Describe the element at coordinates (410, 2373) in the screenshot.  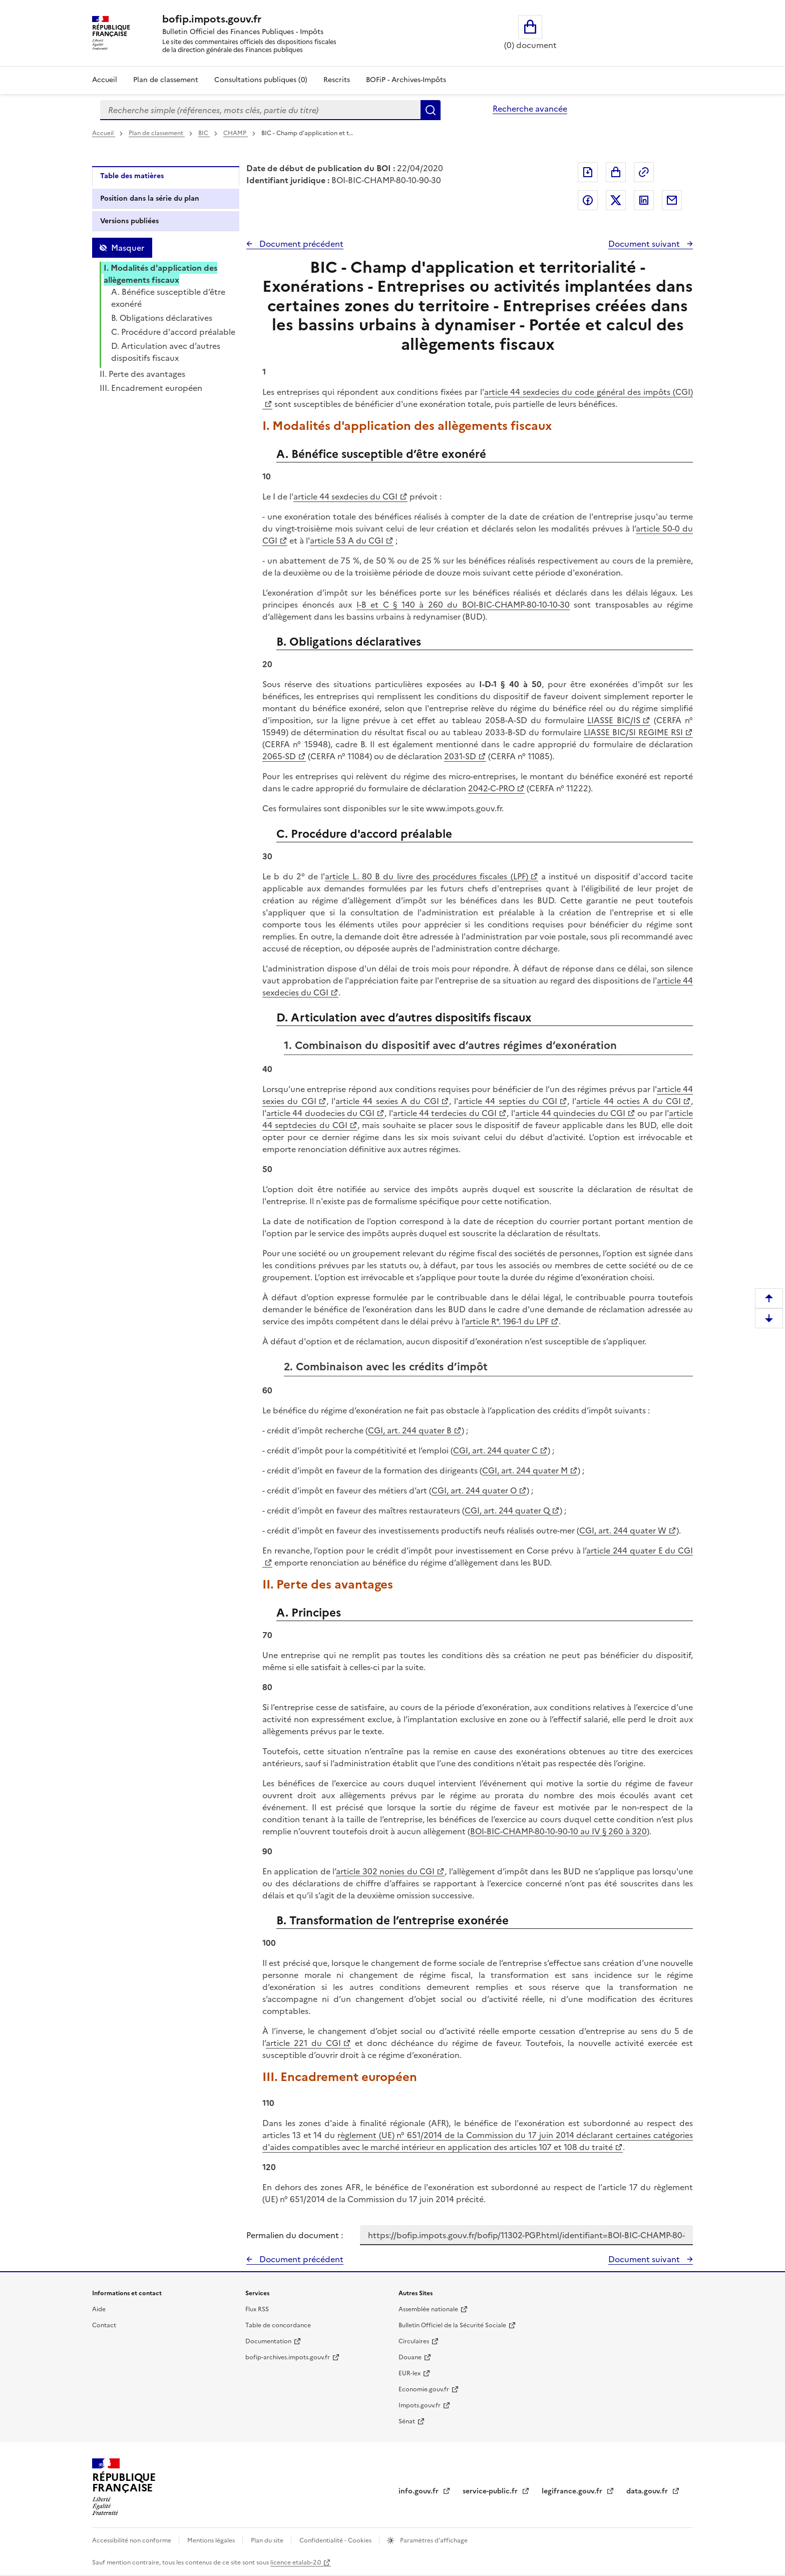
I see `EUR-lex [EUR-lex - La législation européenne - nouvelle fenêtre]` at that location.